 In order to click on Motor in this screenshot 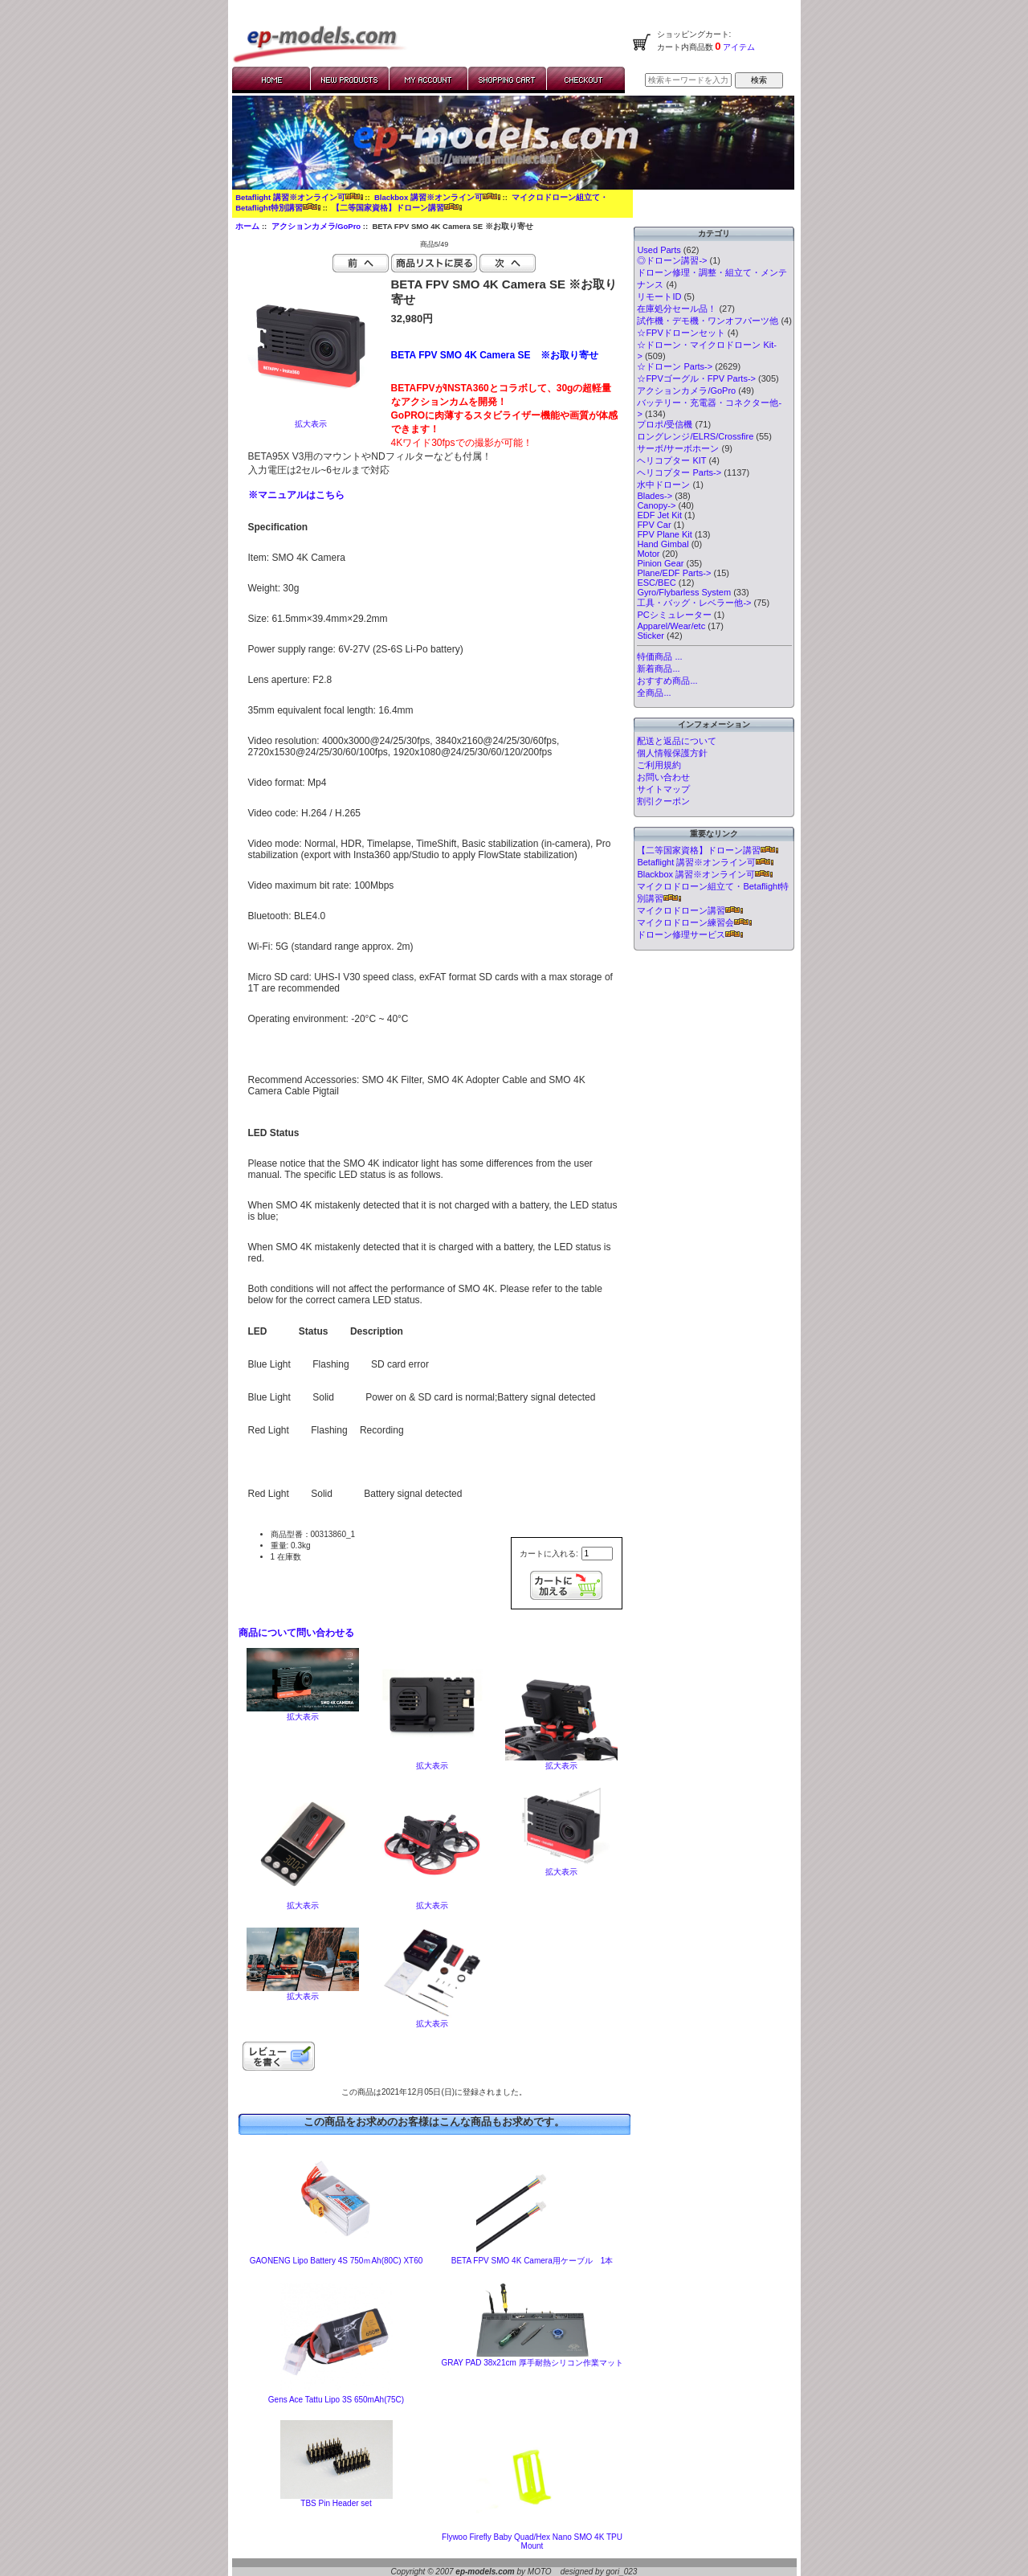, I will do `click(648, 553)`.